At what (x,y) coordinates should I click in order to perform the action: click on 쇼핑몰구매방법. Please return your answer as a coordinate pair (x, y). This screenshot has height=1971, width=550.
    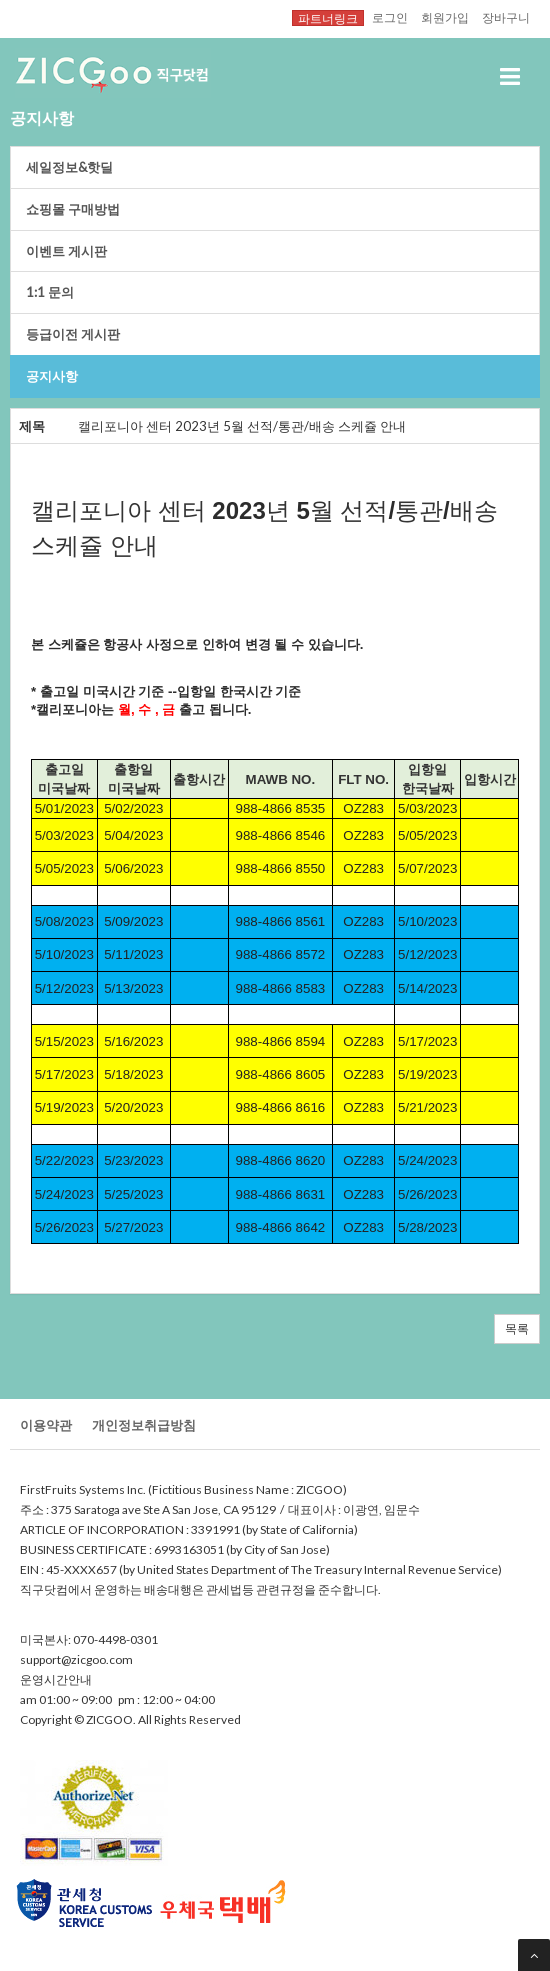
    Looking at the image, I should click on (73, 209).